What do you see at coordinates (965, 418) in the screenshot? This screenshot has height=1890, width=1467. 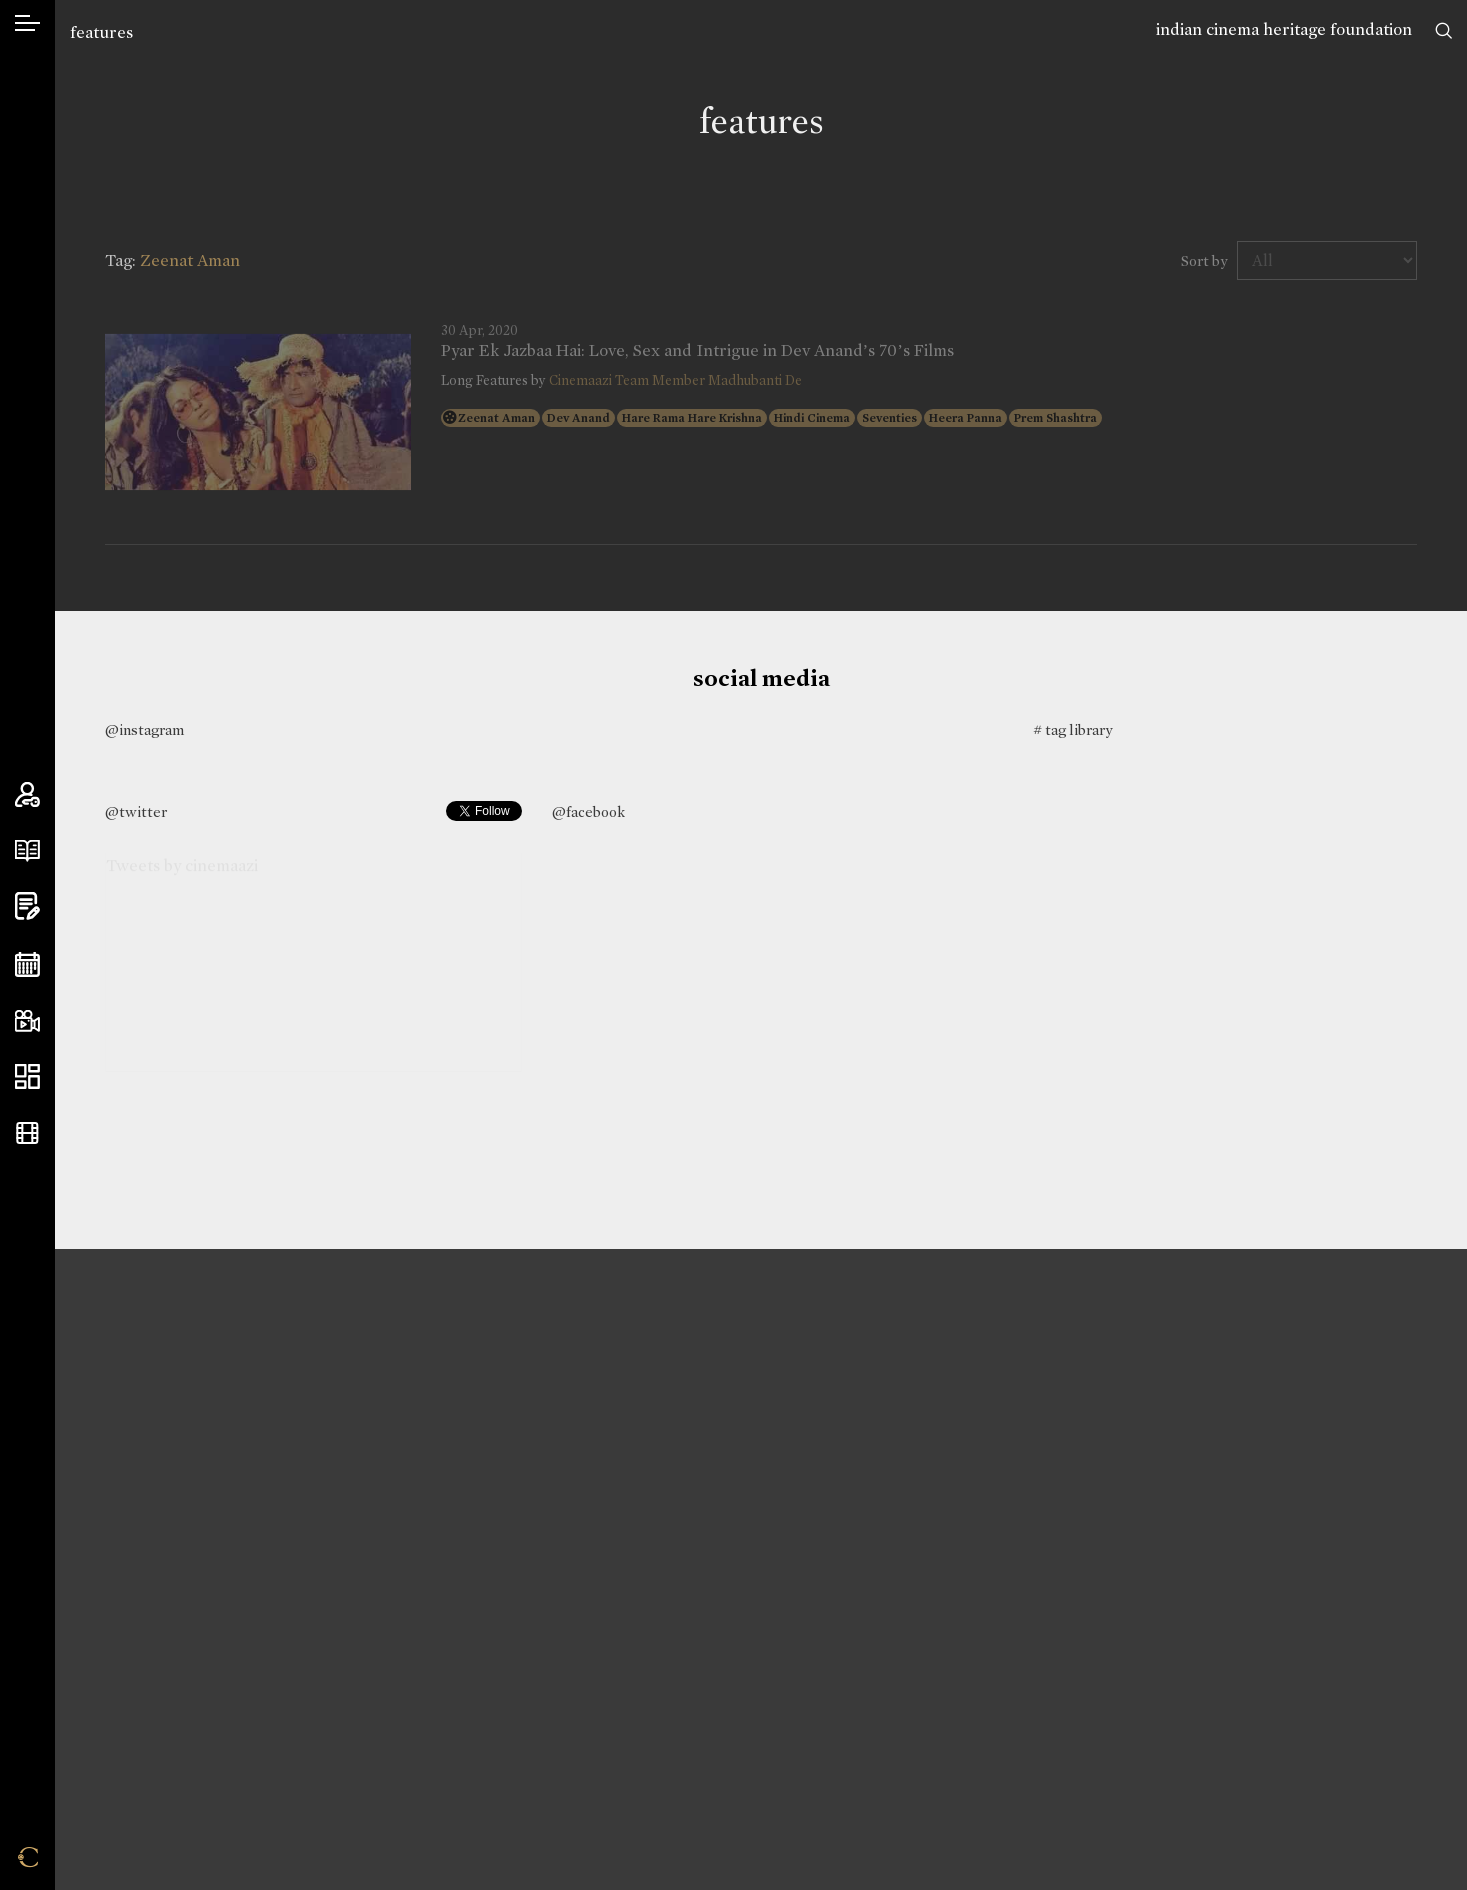 I see `Heera Panna` at bounding box center [965, 418].